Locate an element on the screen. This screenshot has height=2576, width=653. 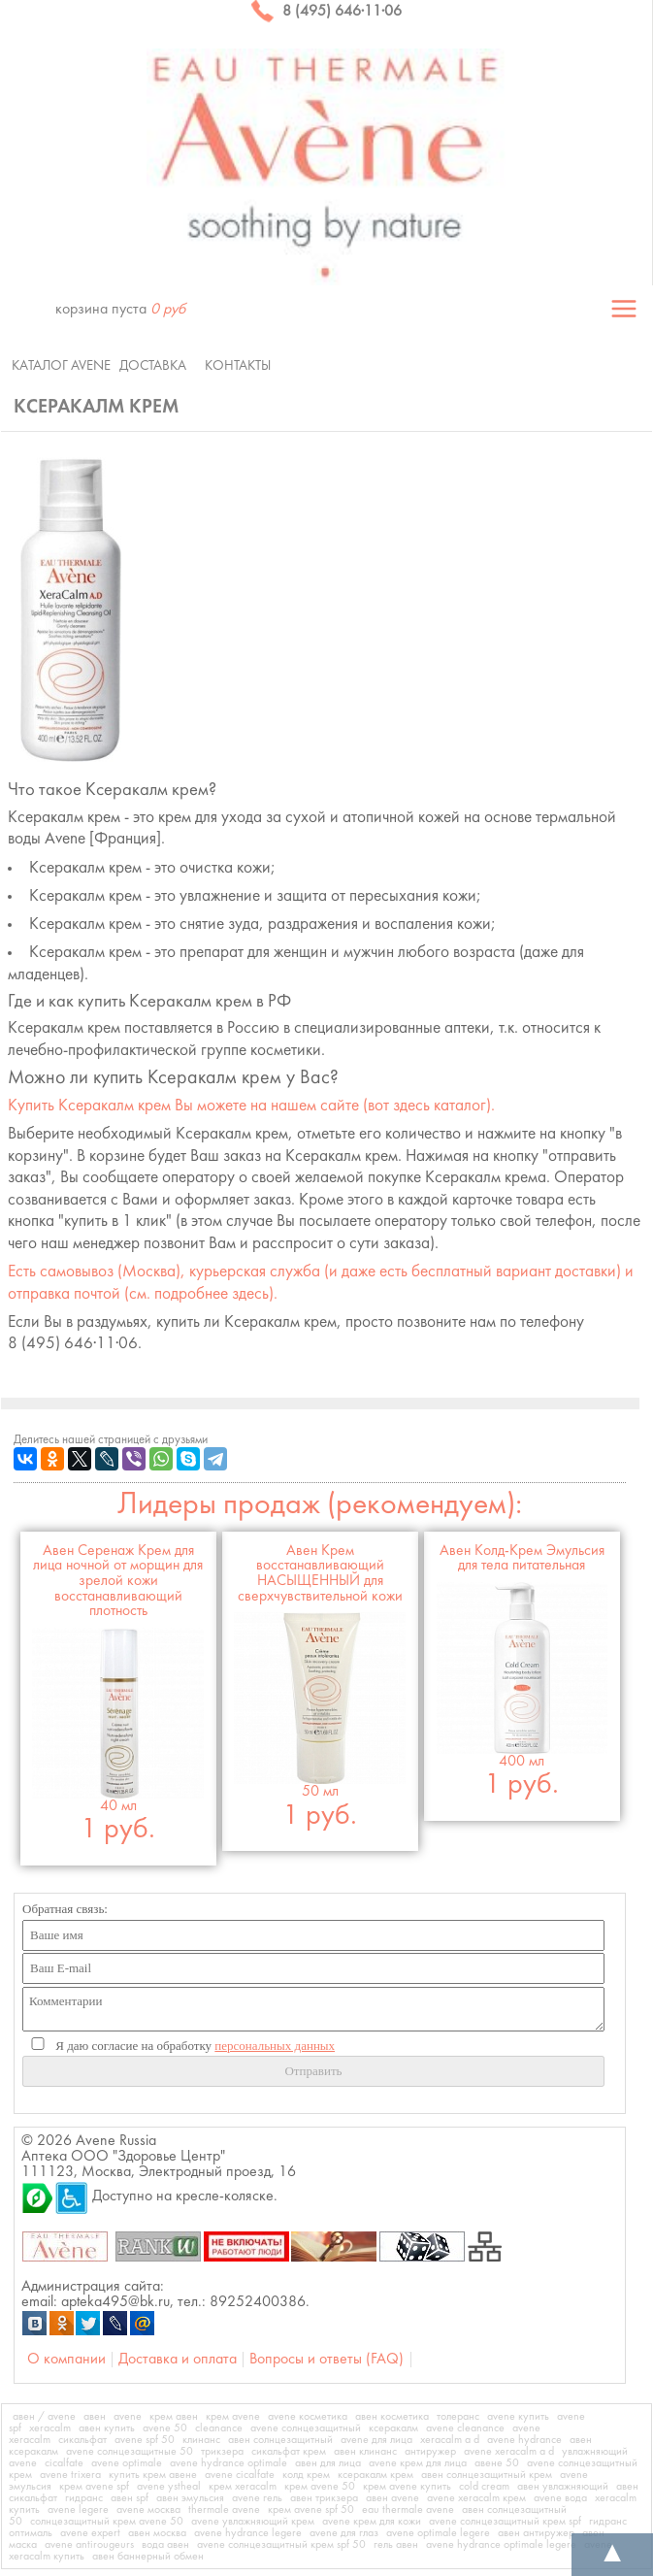
крем avene 50 is located at coordinates (319, 2487).